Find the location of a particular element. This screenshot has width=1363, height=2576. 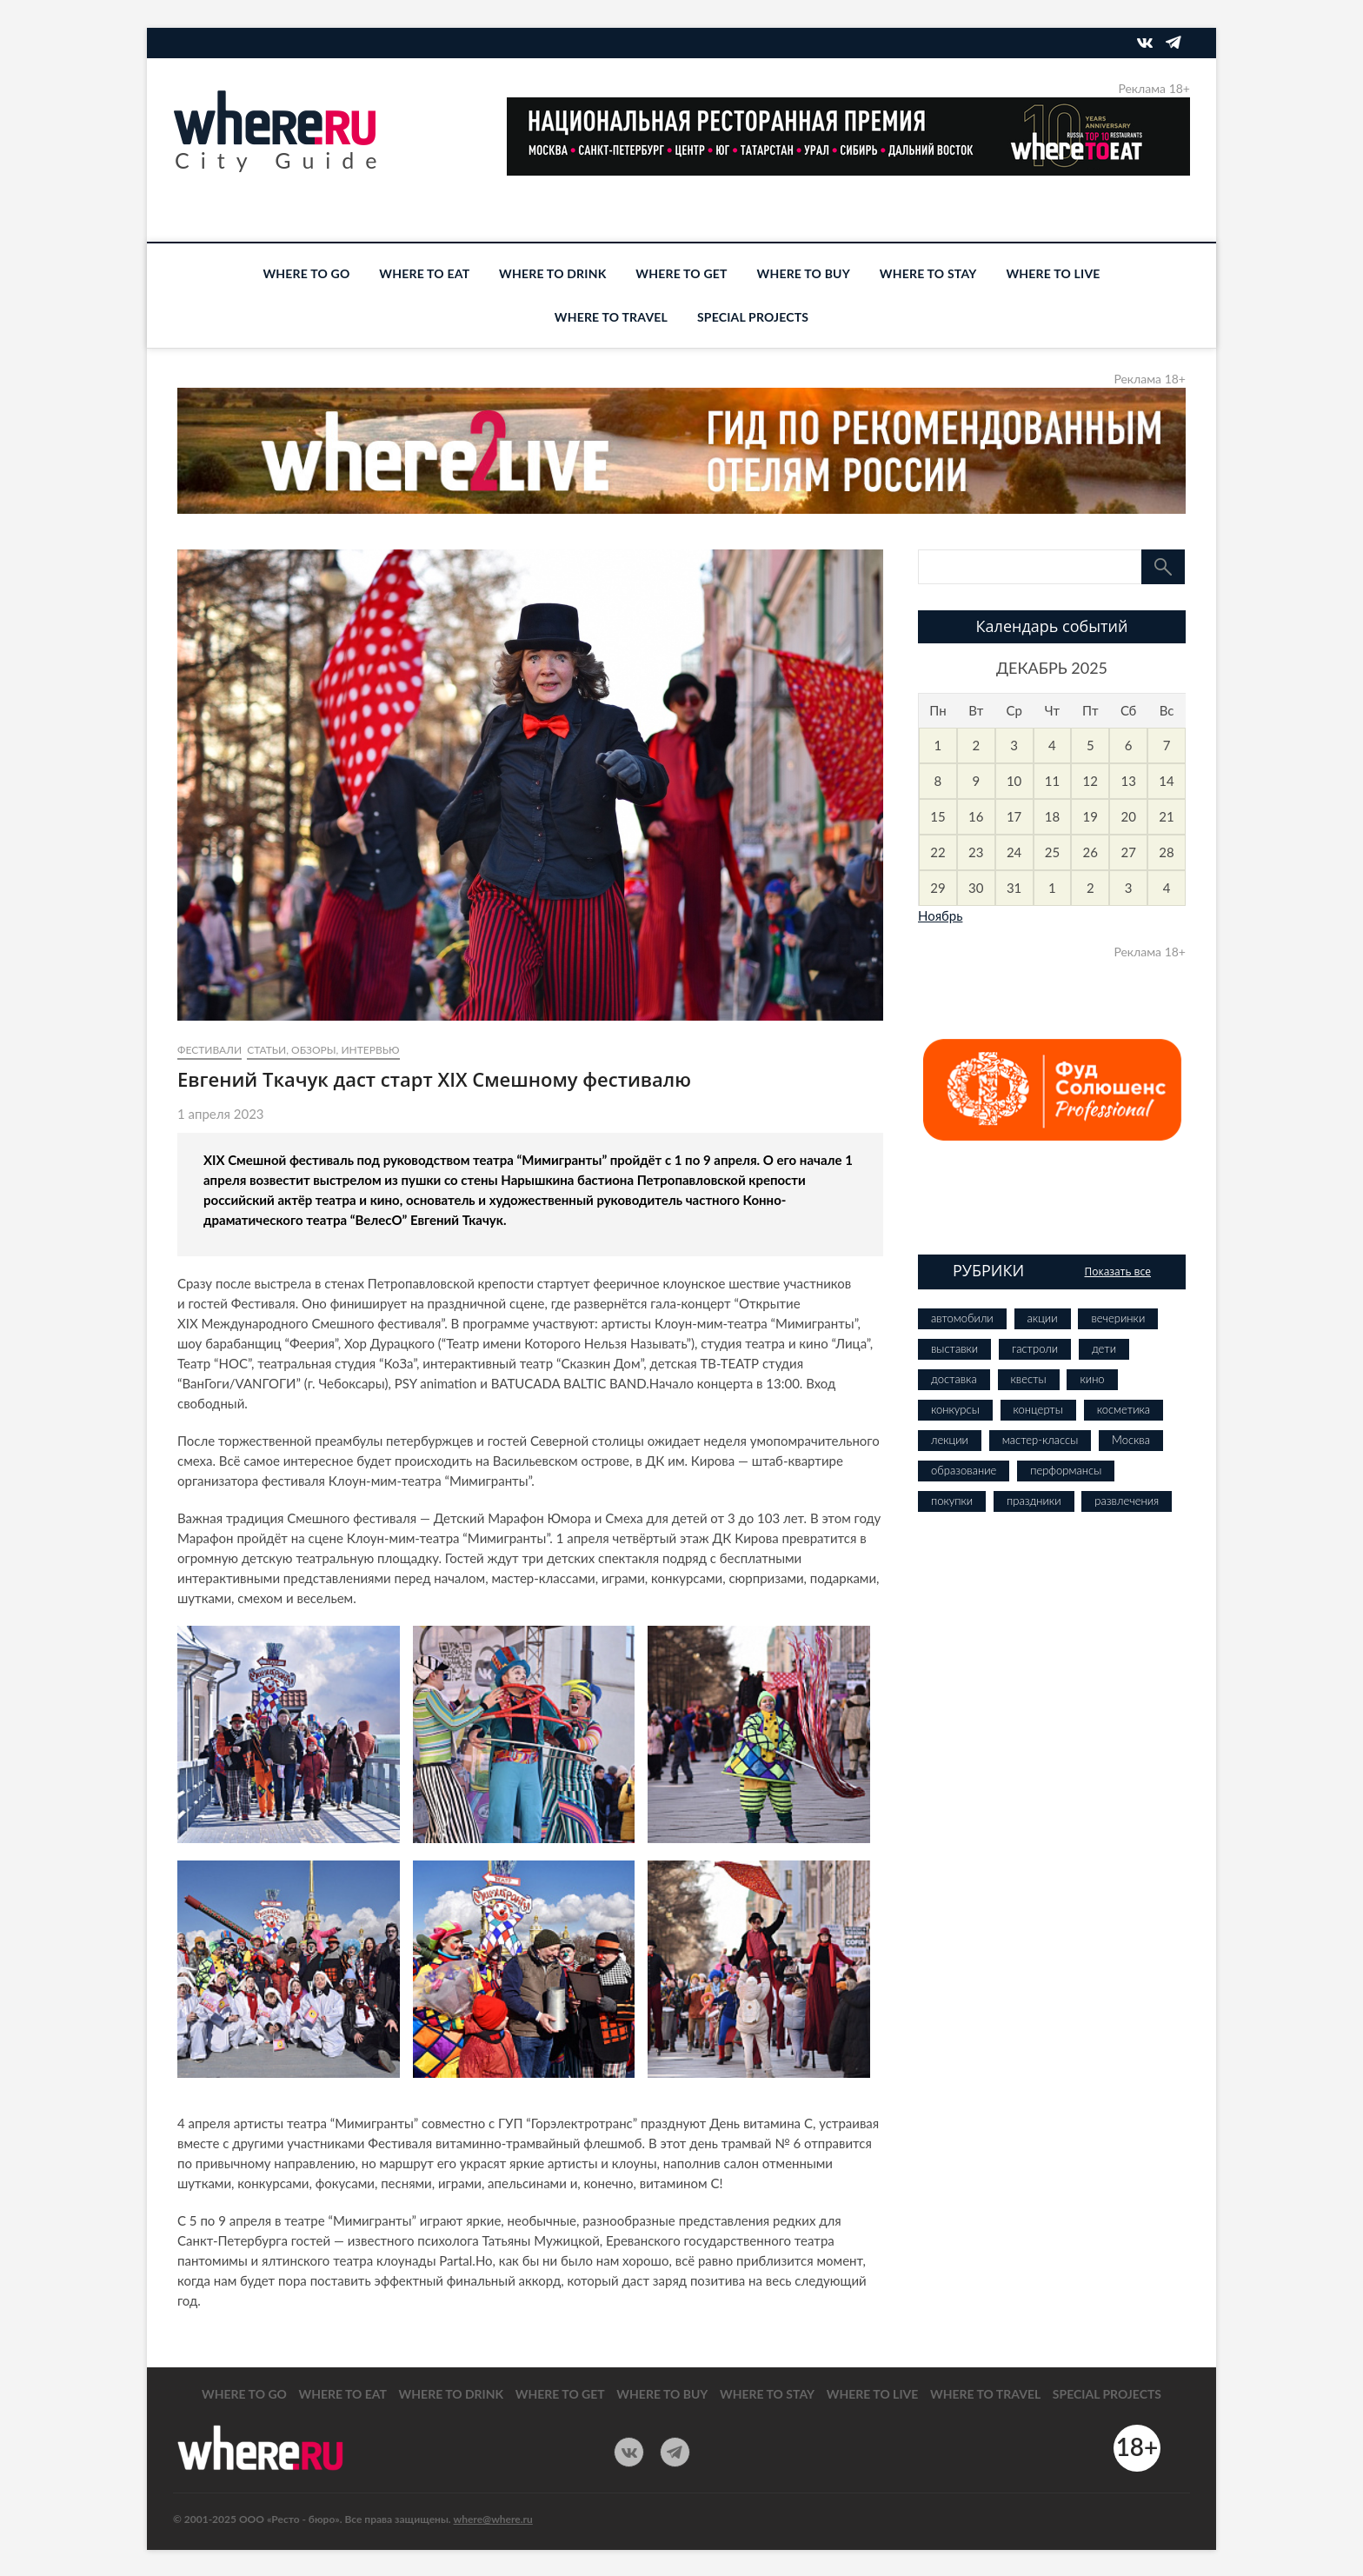

лекции is located at coordinates (949, 1440).